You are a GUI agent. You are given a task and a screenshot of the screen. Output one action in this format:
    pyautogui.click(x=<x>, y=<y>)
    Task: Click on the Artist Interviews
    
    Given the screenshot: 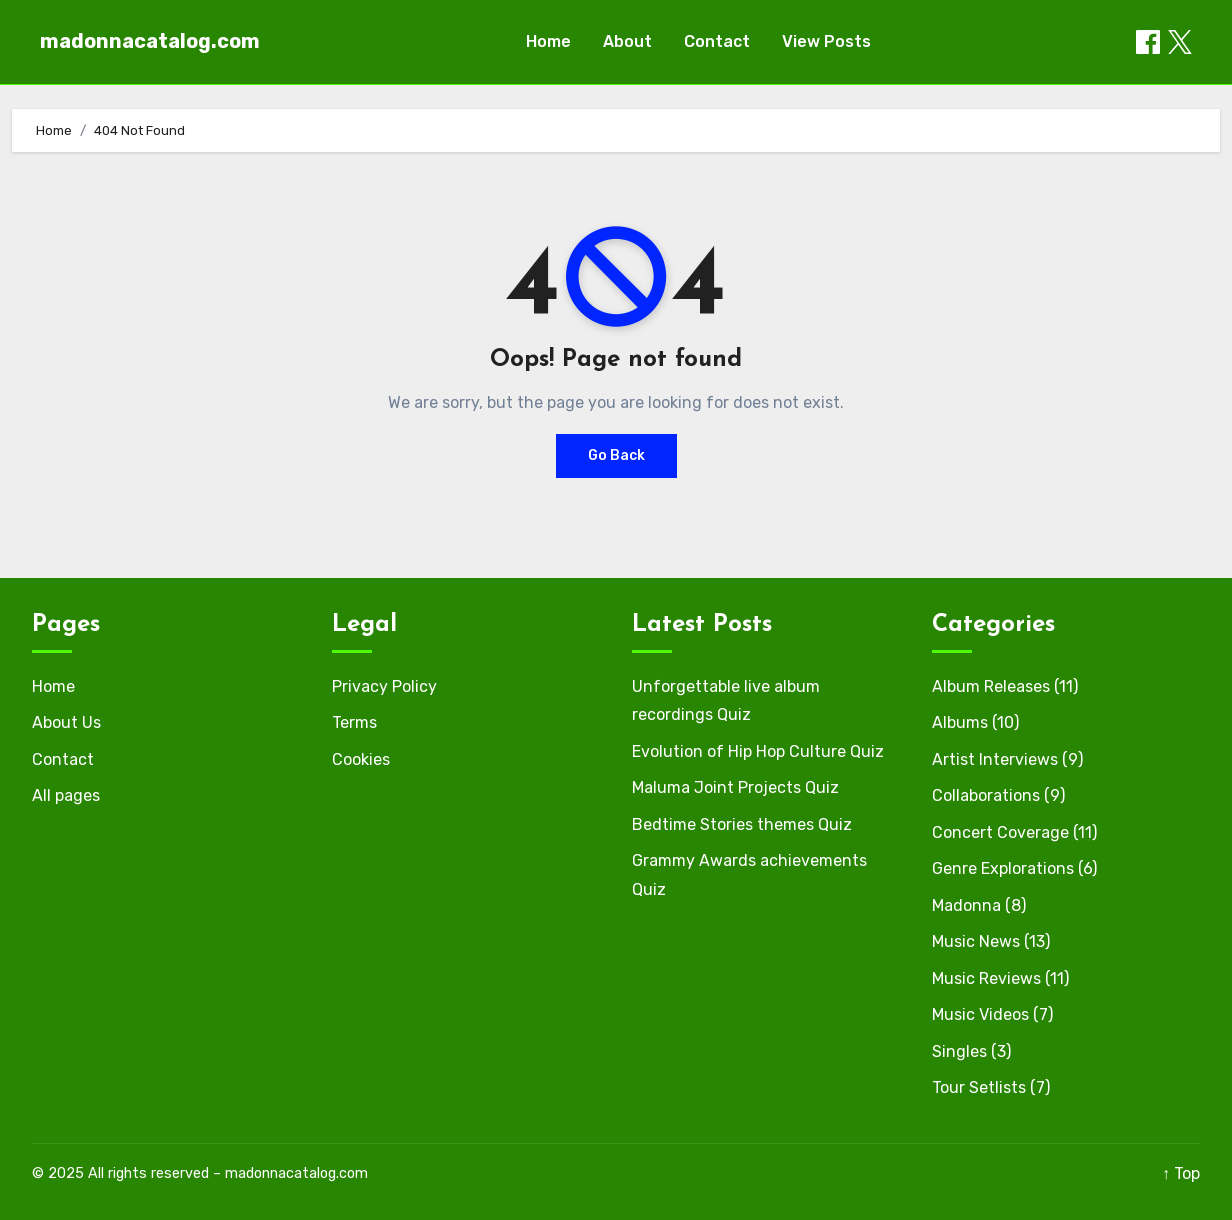 What is the action you would take?
    pyautogui.click(x=995, y=759)
    